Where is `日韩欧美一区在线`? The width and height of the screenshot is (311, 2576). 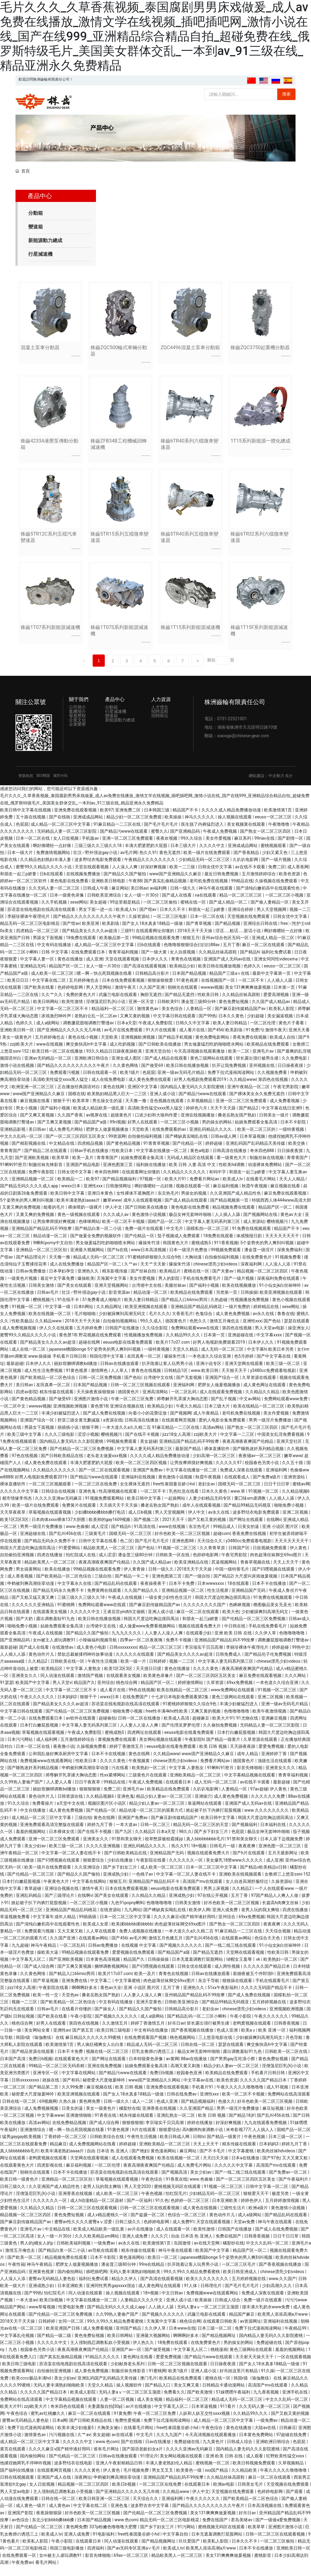
日韩欧美一区在线 is located at coordinates (173, 1564).